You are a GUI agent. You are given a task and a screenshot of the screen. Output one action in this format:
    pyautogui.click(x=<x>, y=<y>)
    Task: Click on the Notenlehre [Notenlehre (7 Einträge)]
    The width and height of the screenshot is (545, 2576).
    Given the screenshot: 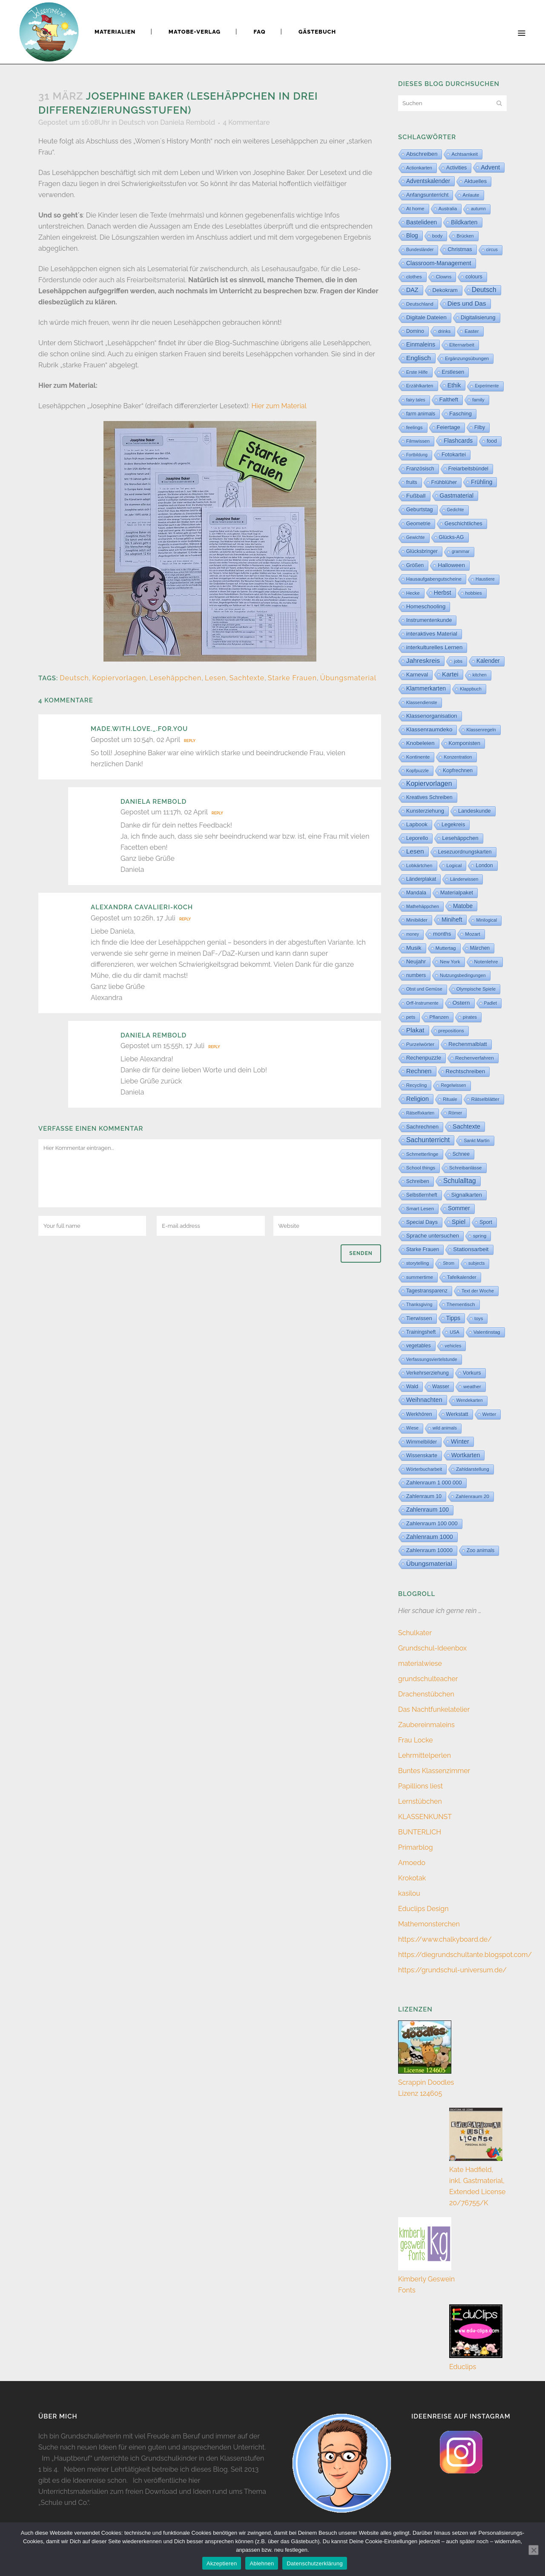 What is the action you would take?
    pyautogui.click(x=486, y=961)
    